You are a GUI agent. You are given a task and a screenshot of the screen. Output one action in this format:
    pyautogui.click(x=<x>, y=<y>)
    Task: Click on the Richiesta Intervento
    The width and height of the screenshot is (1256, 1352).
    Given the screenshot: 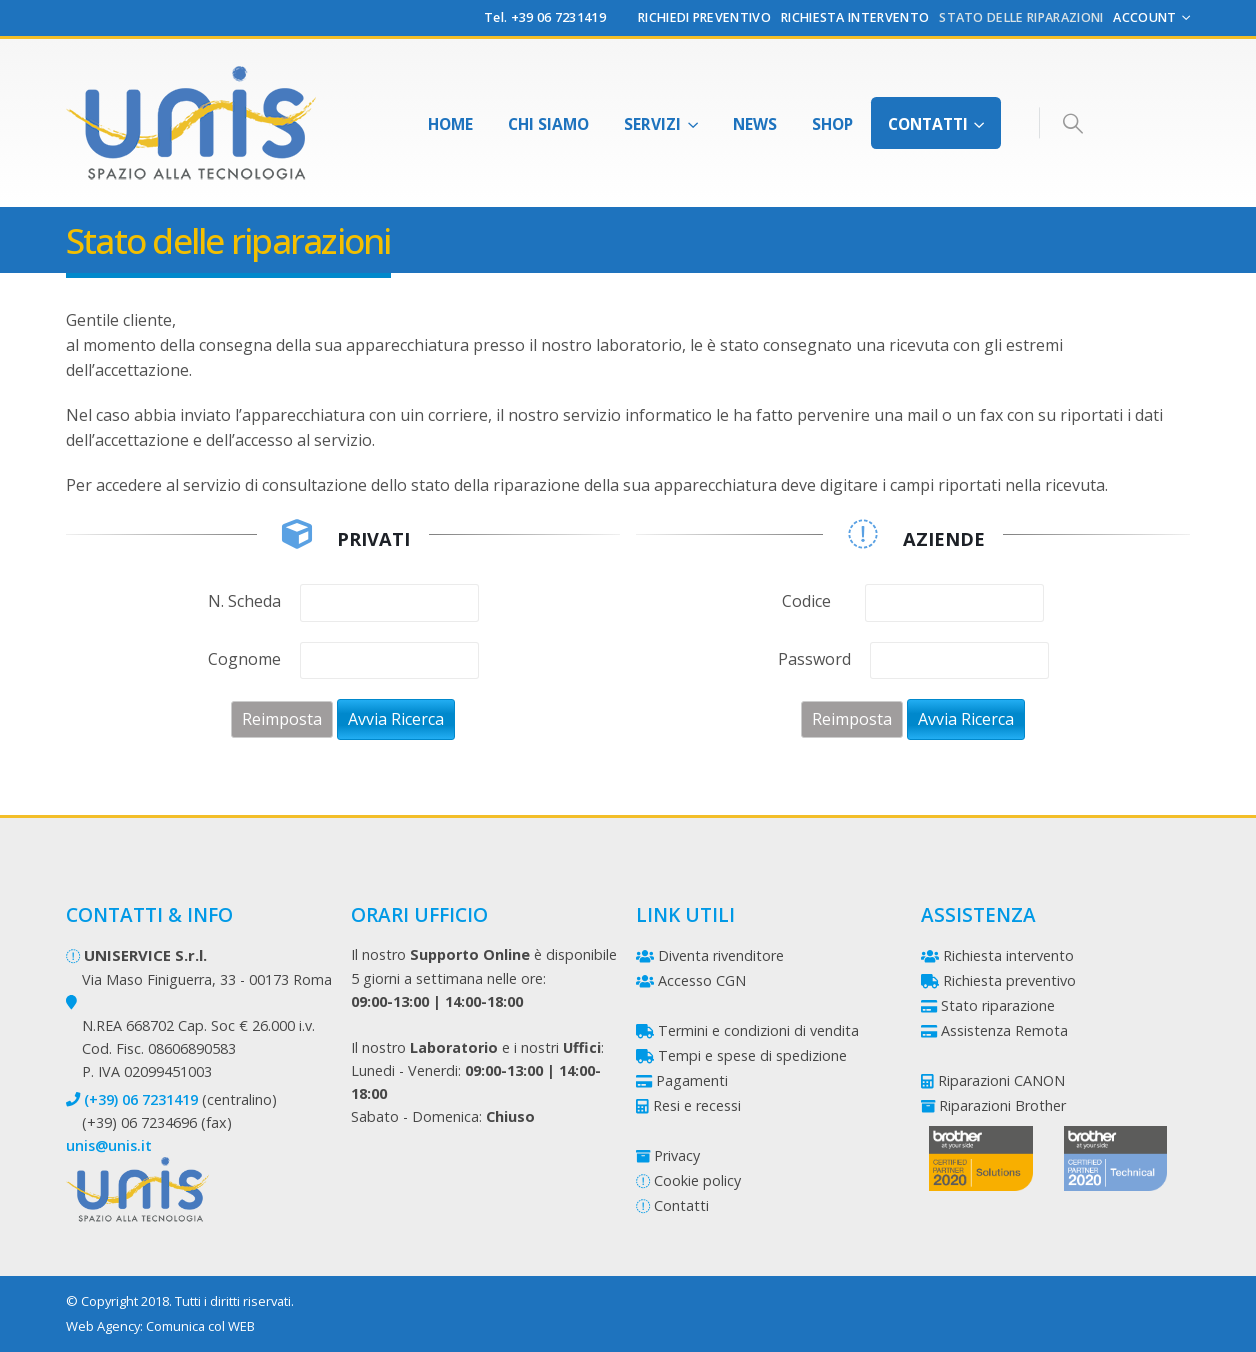 What is the action you would take?
    pyautogui.click(x=855, y=17)
    